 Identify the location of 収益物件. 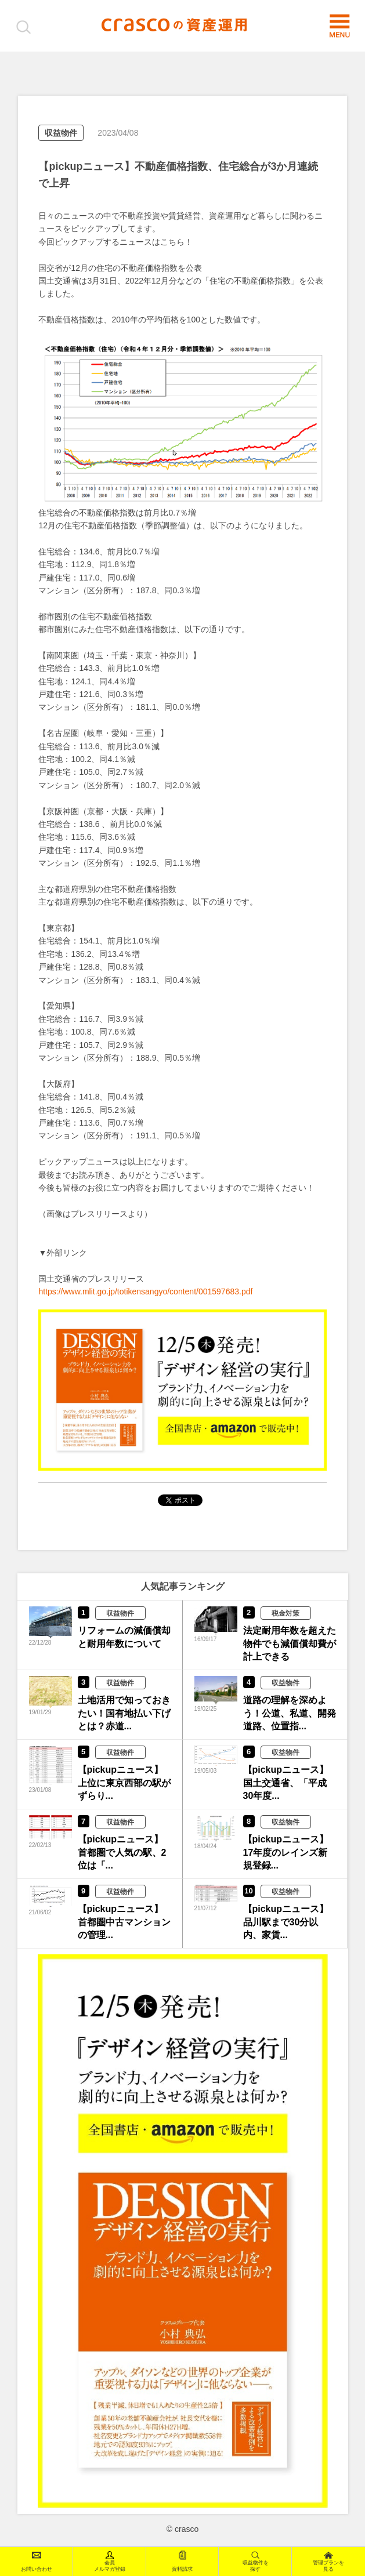
(61, 132).